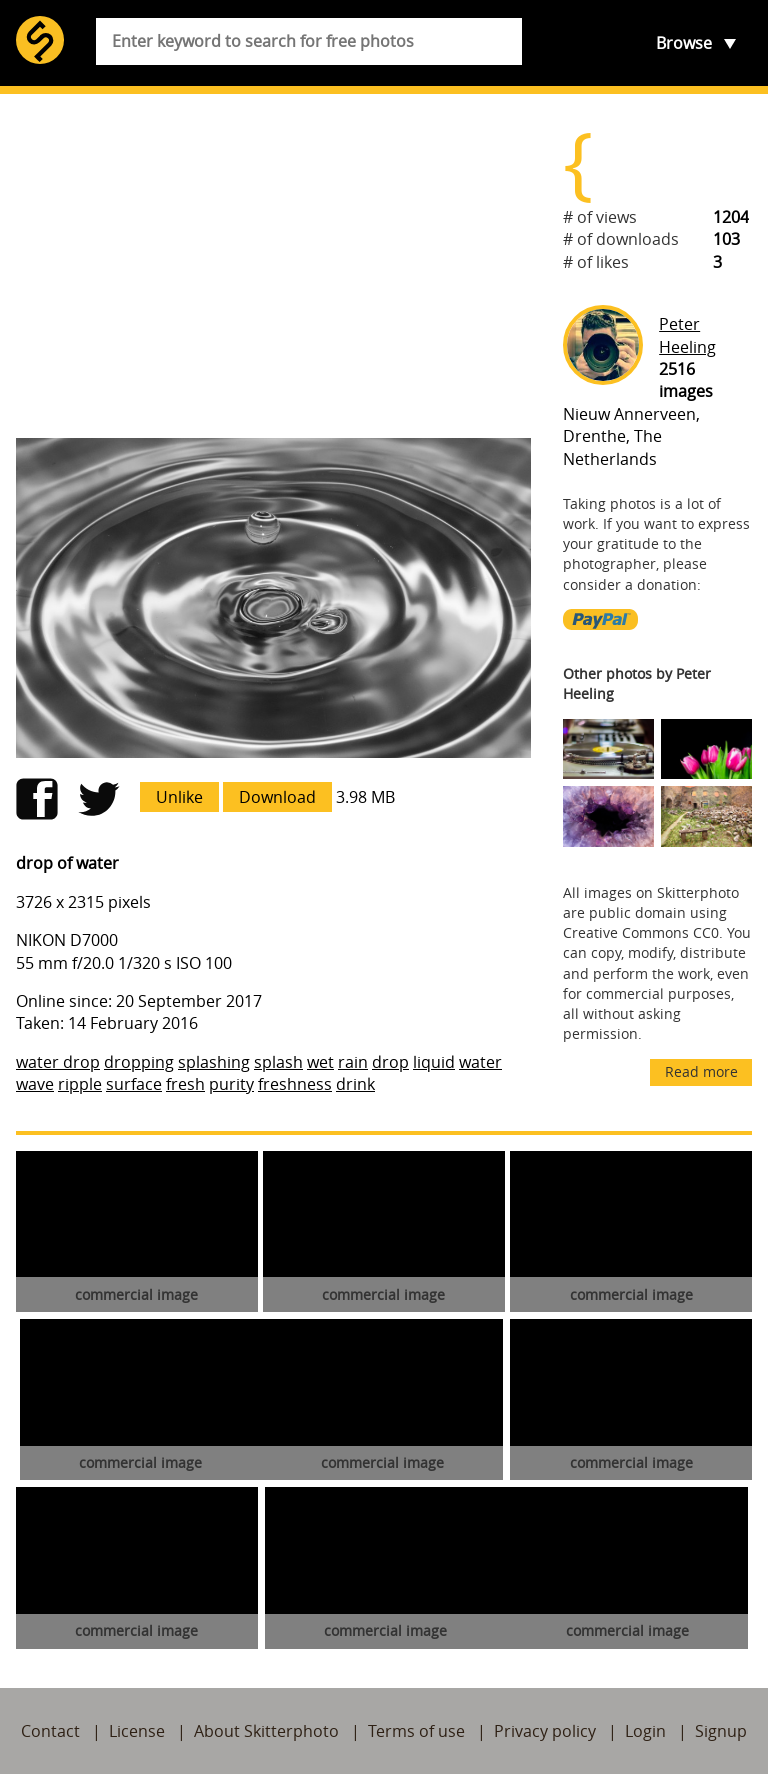 The height and width of the screenshot is (1774, 768). What do you see at coordinates (273, 266) in the screenshot?
I see `[Advertisement]` at bounding box center [273, 266].